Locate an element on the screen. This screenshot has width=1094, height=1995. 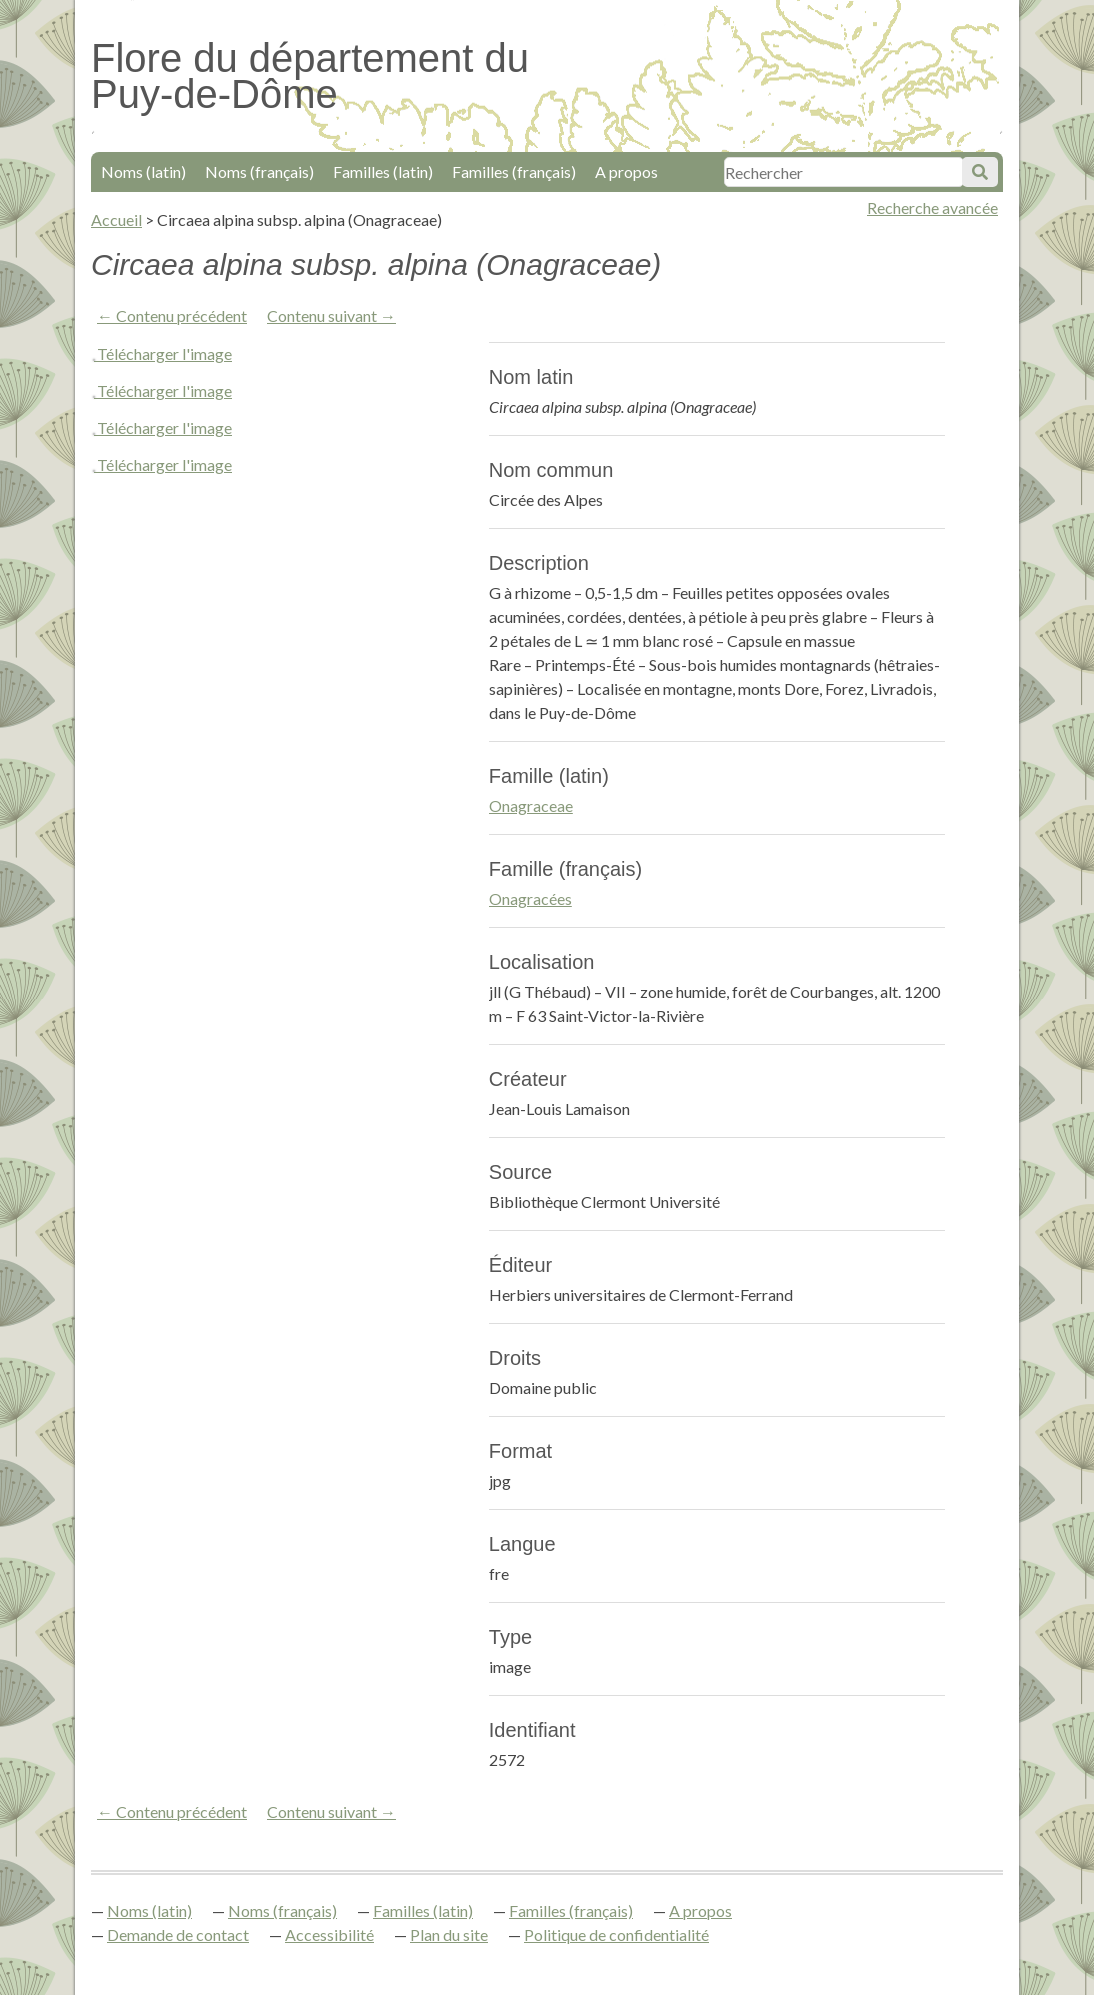
Onagracées is located at coordinates (530, 898).